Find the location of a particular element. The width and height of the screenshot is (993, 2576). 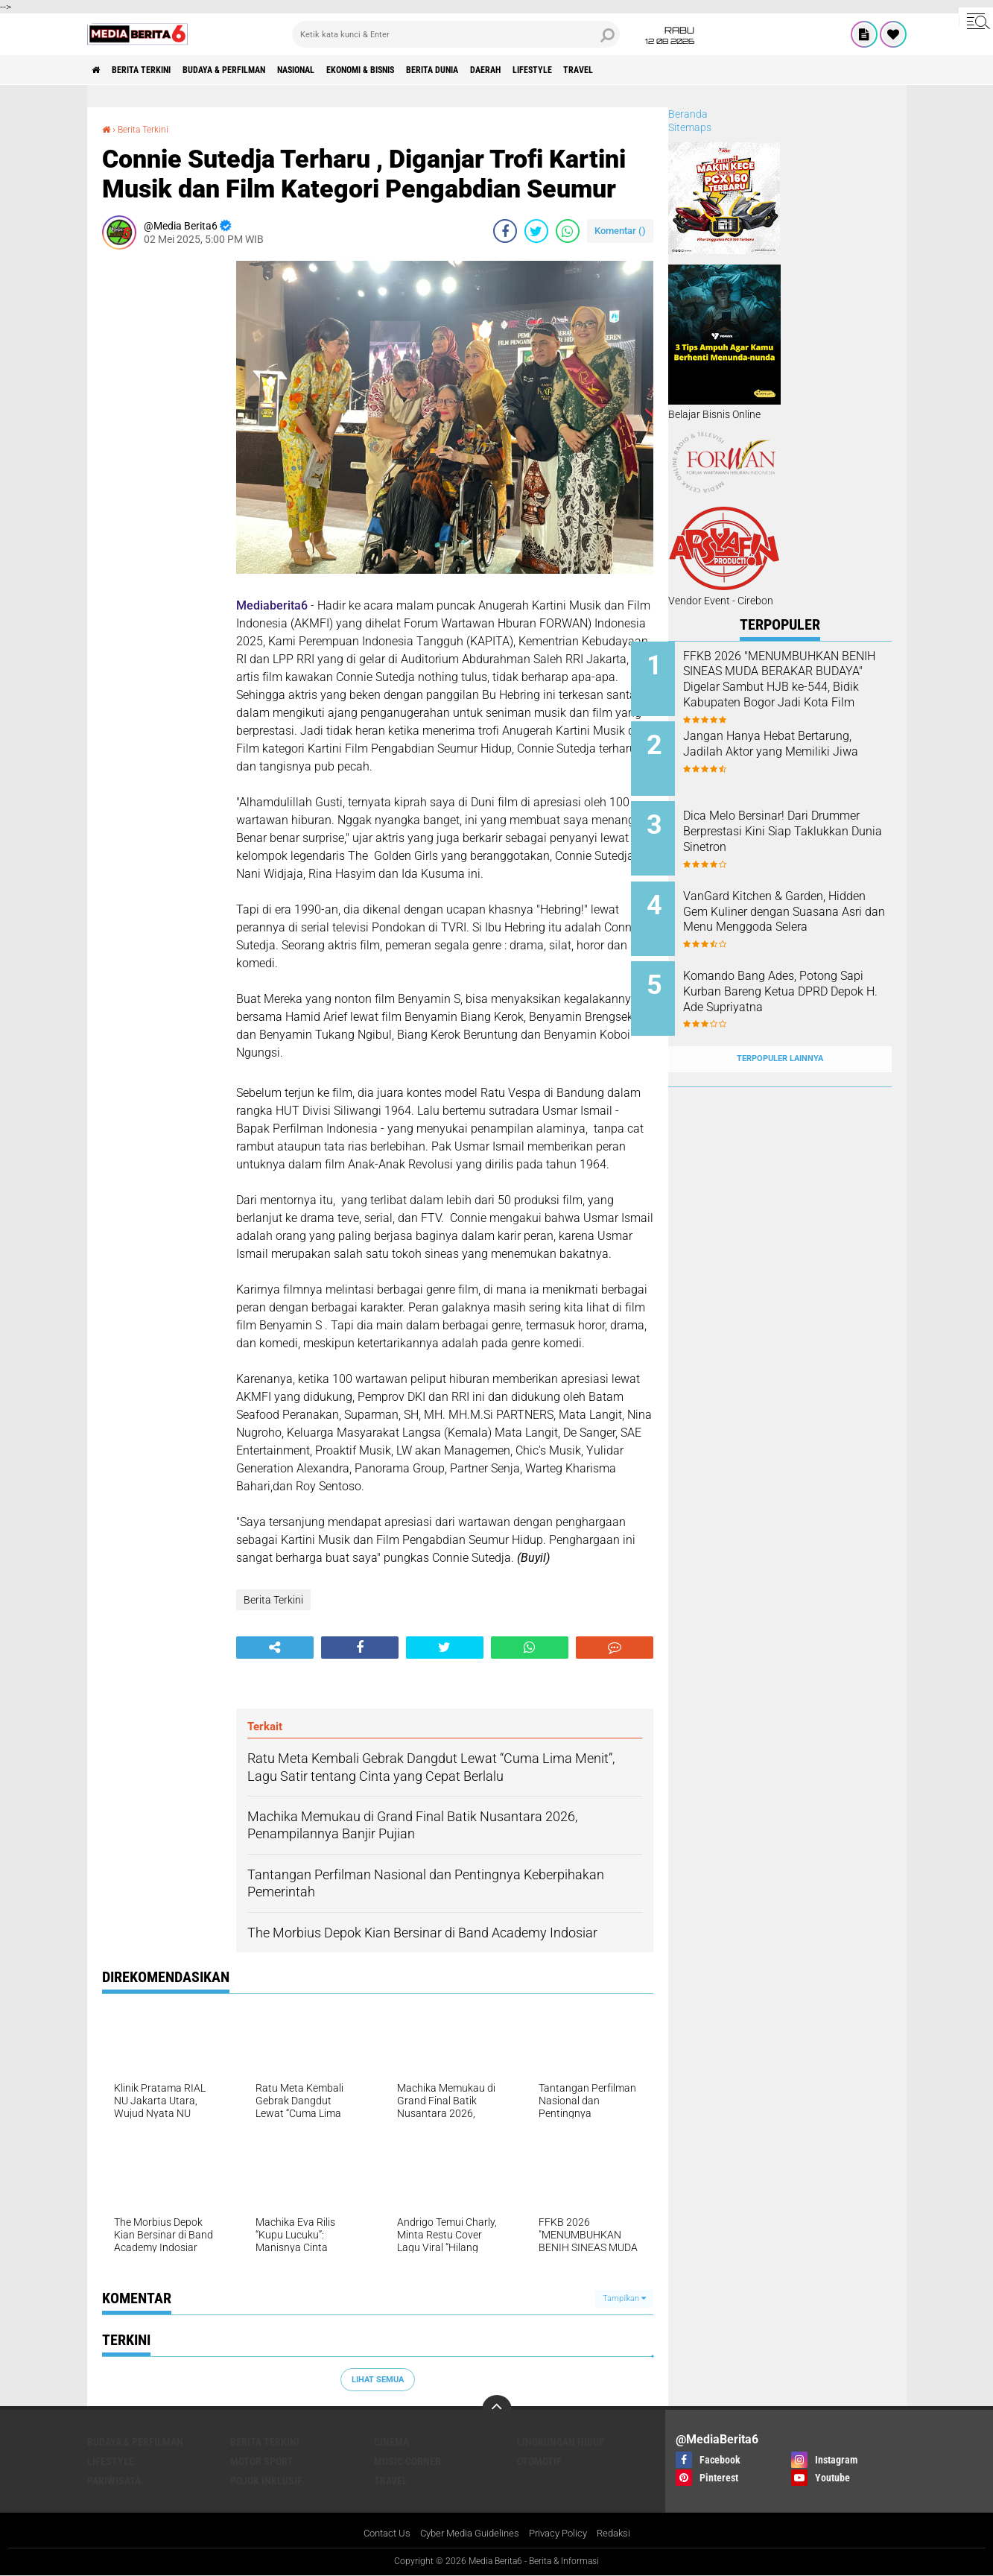

BERITA DUNIA is located at coordinates (513, 70).